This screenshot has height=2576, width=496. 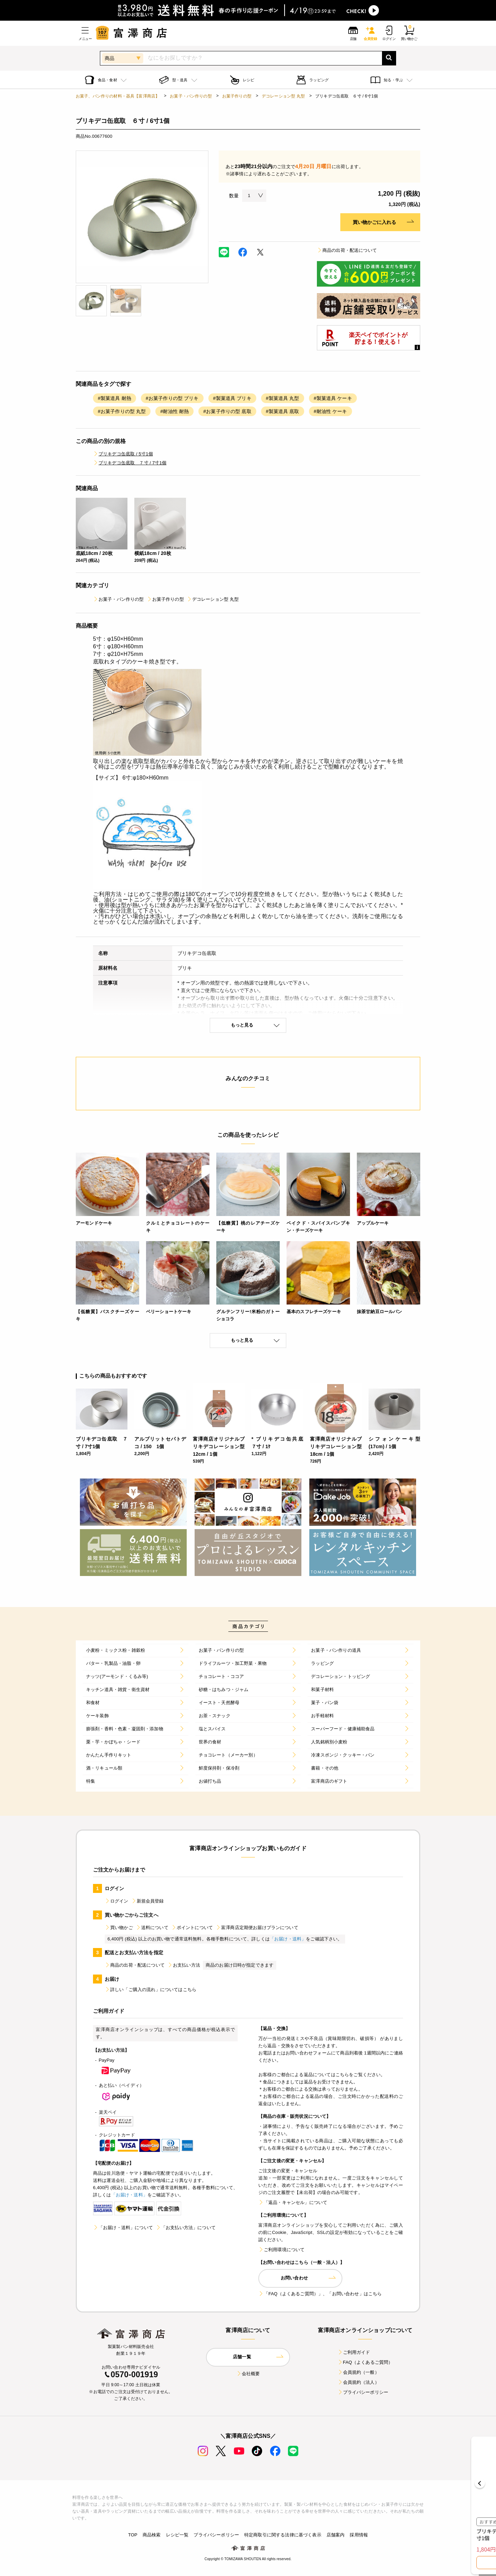 What do you see at coordinates (177, 2534) in the screenshot?
I see `レシピ一覧` at bounding box center [177, 2534].